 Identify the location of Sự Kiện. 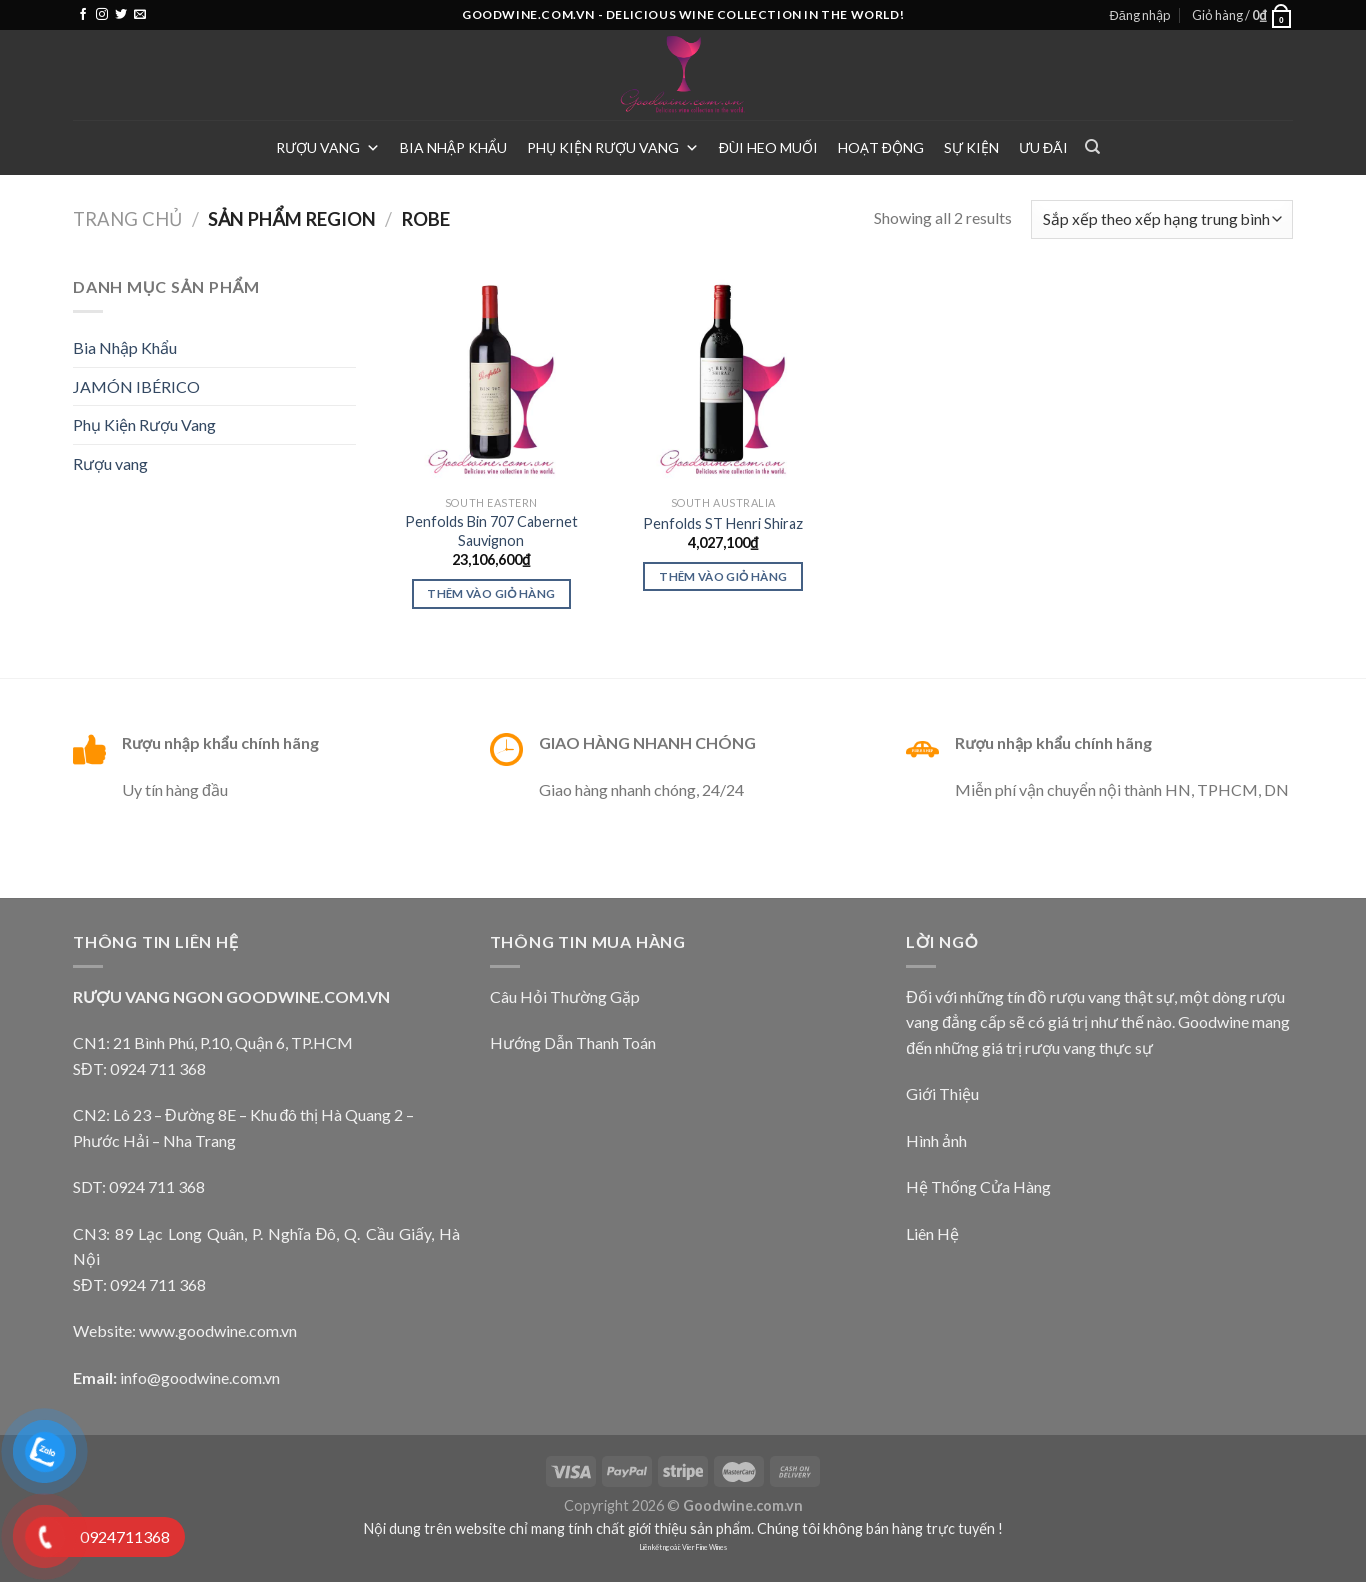
(971, 147).